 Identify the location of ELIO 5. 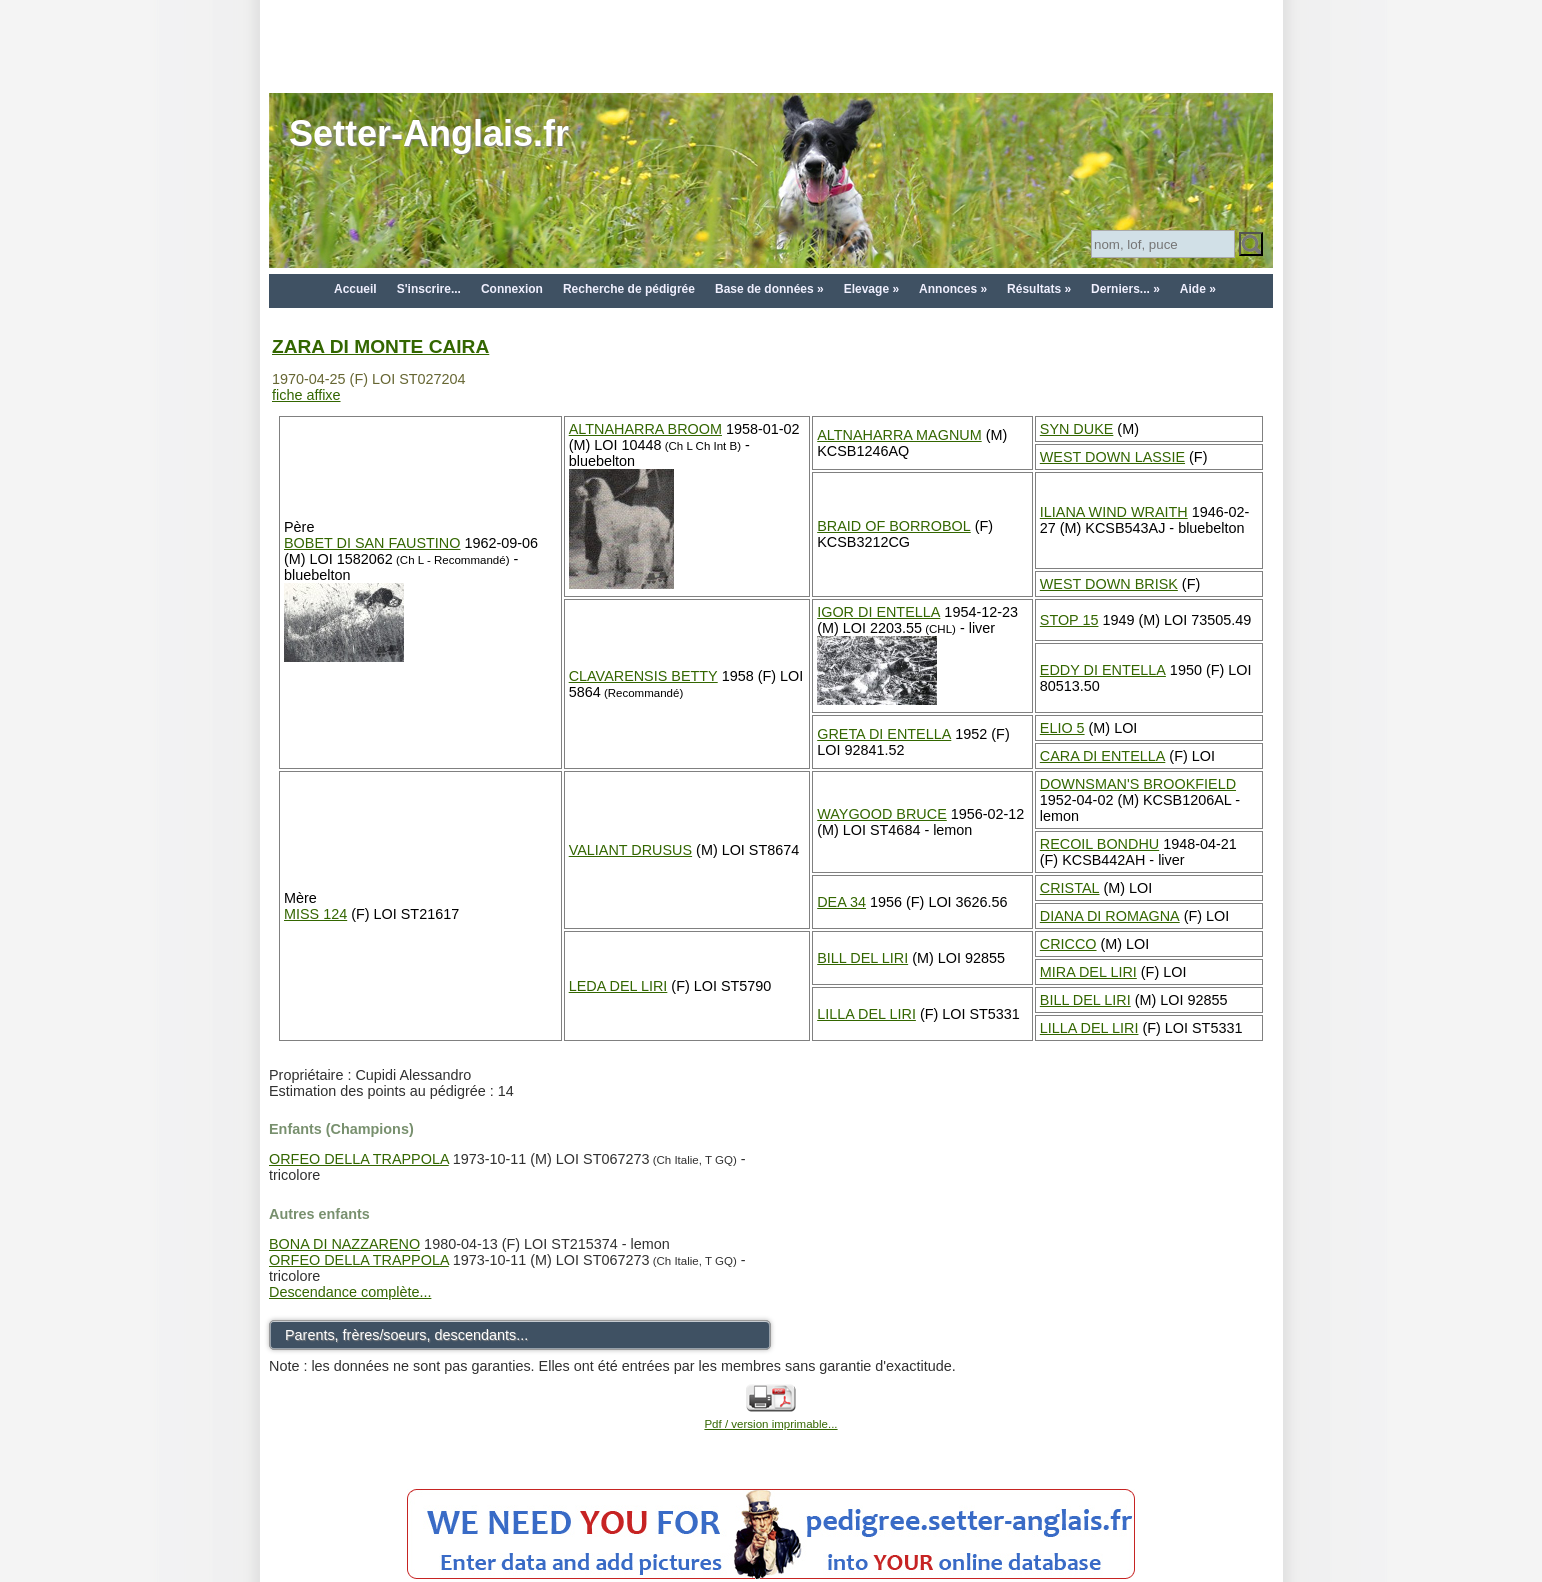
(1062, 728).